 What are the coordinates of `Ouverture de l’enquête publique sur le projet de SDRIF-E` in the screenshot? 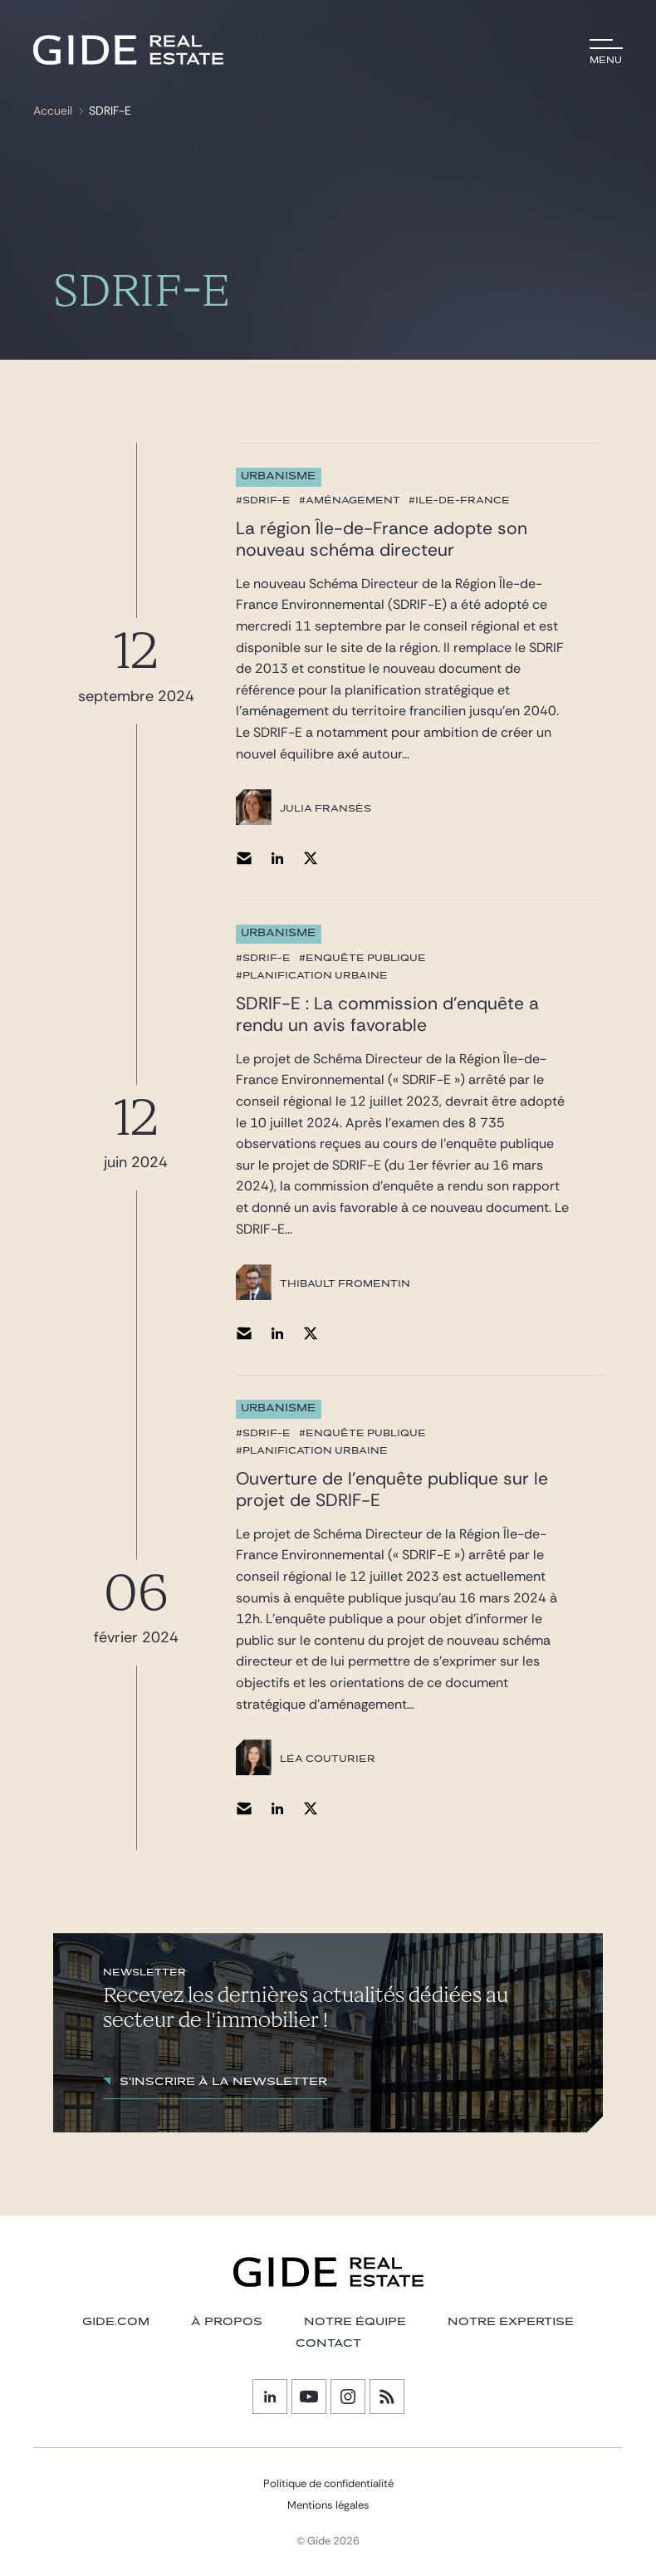 It's located at (392, 1489).